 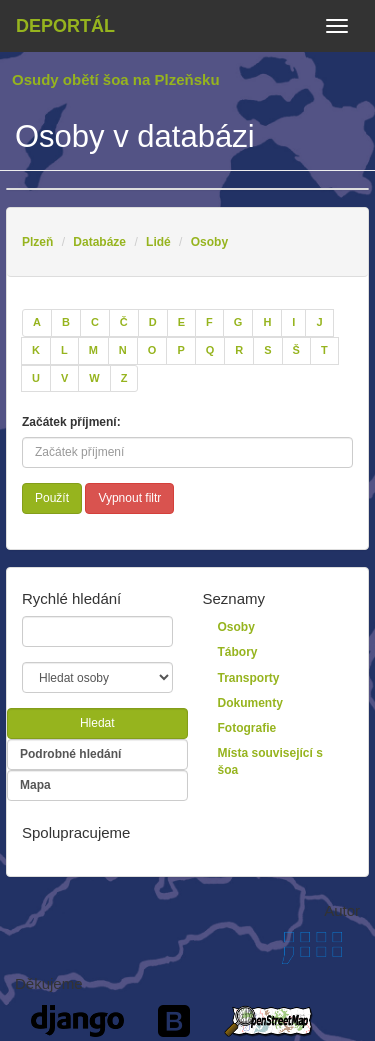 I want to click on [T], so click(x=324, y=351).